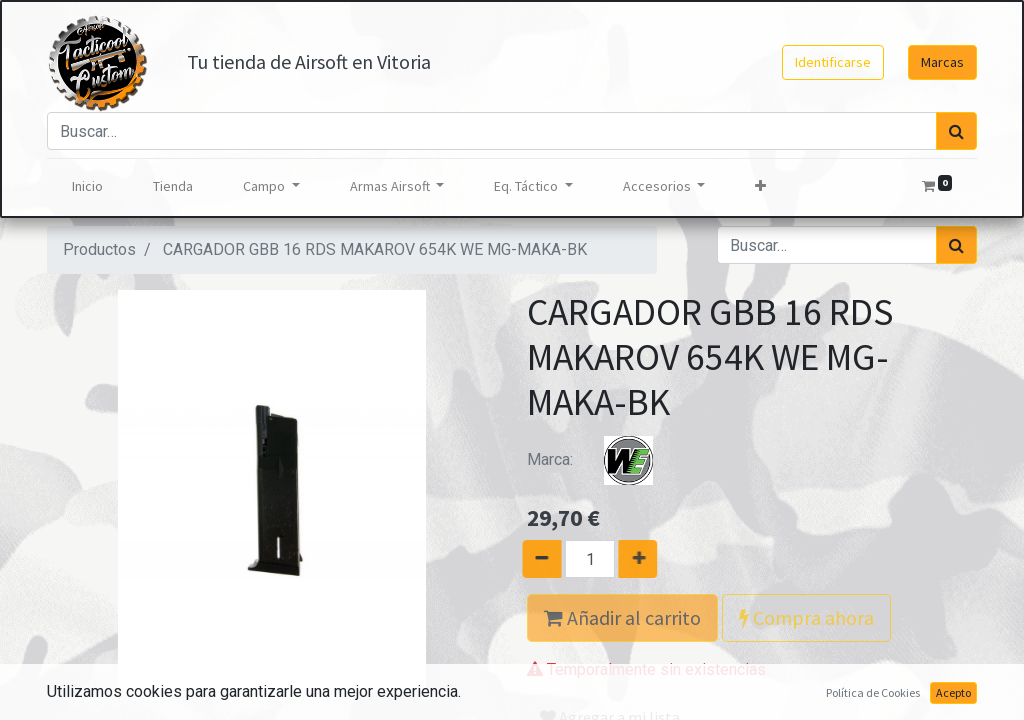 The height and width of the screenshot is (720, 1024). I want to click on Marcas, so click(942, 62).